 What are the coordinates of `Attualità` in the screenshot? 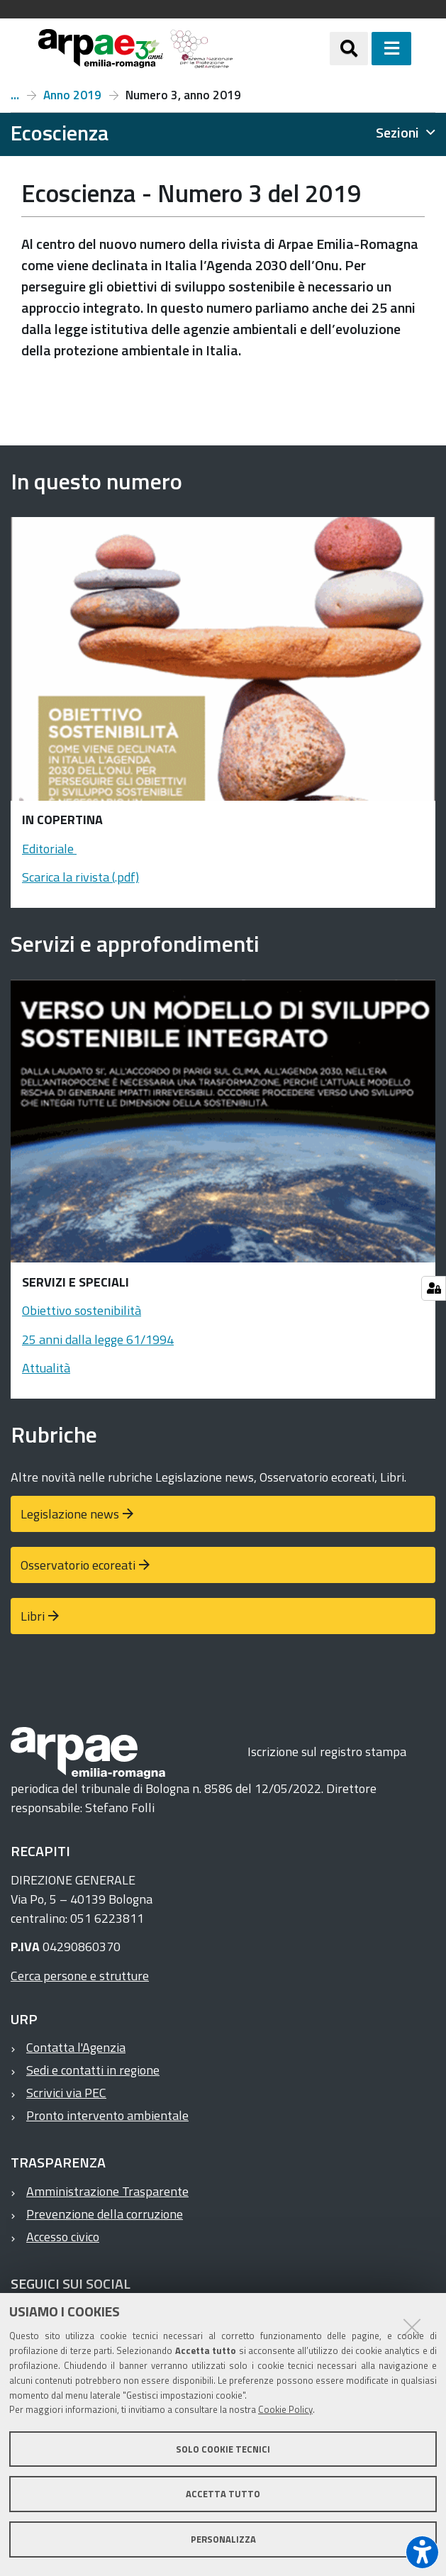 It's located at (46, 1367).